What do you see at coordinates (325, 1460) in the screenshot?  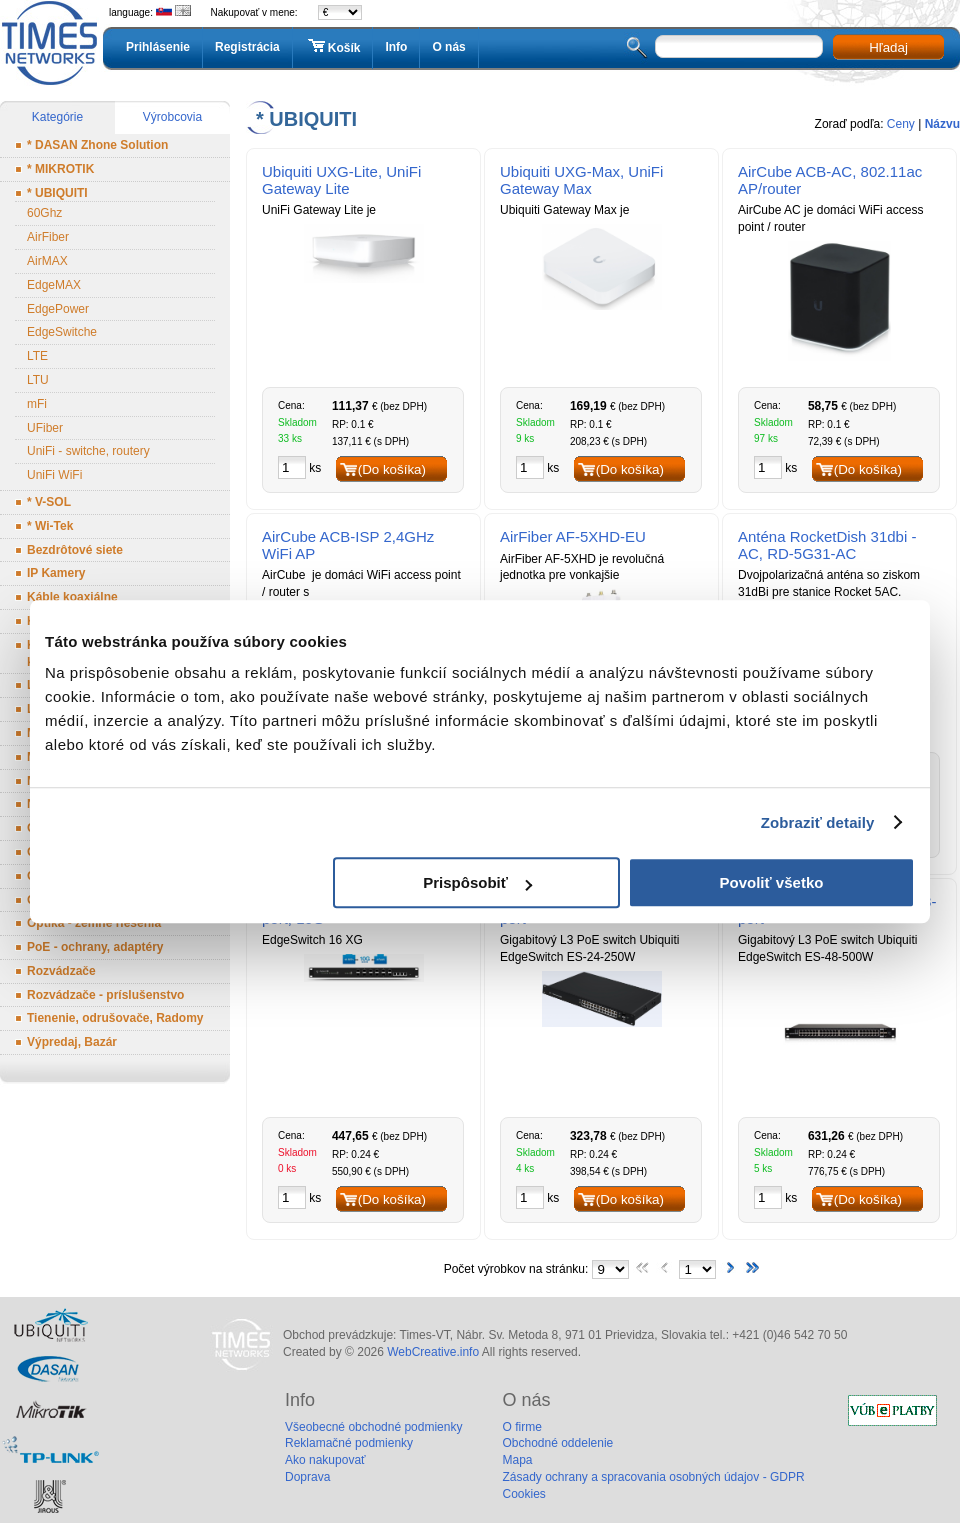 I see `Ako nakupovať` at bounding box center [325, 1460].